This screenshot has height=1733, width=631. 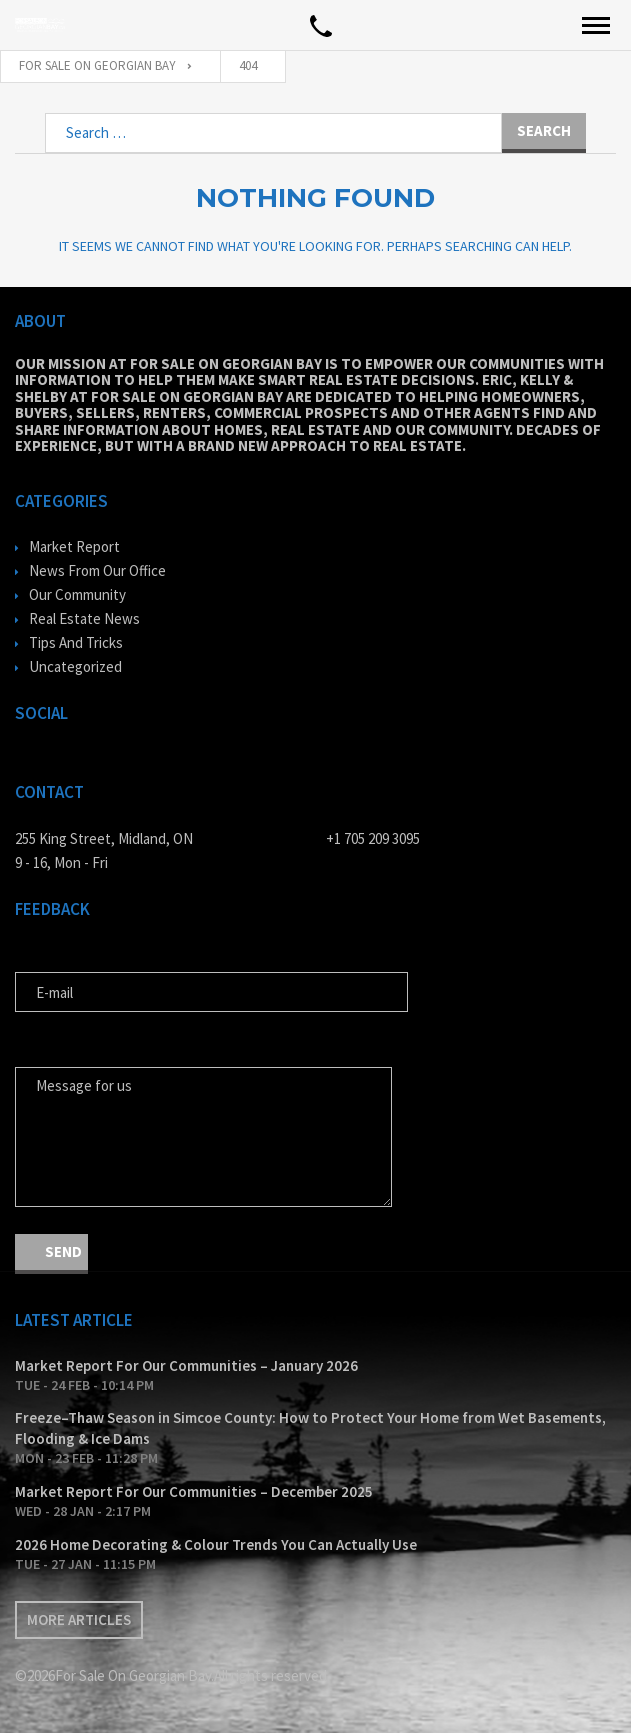 I want to click on Market Report, so click(x=74, y=546).